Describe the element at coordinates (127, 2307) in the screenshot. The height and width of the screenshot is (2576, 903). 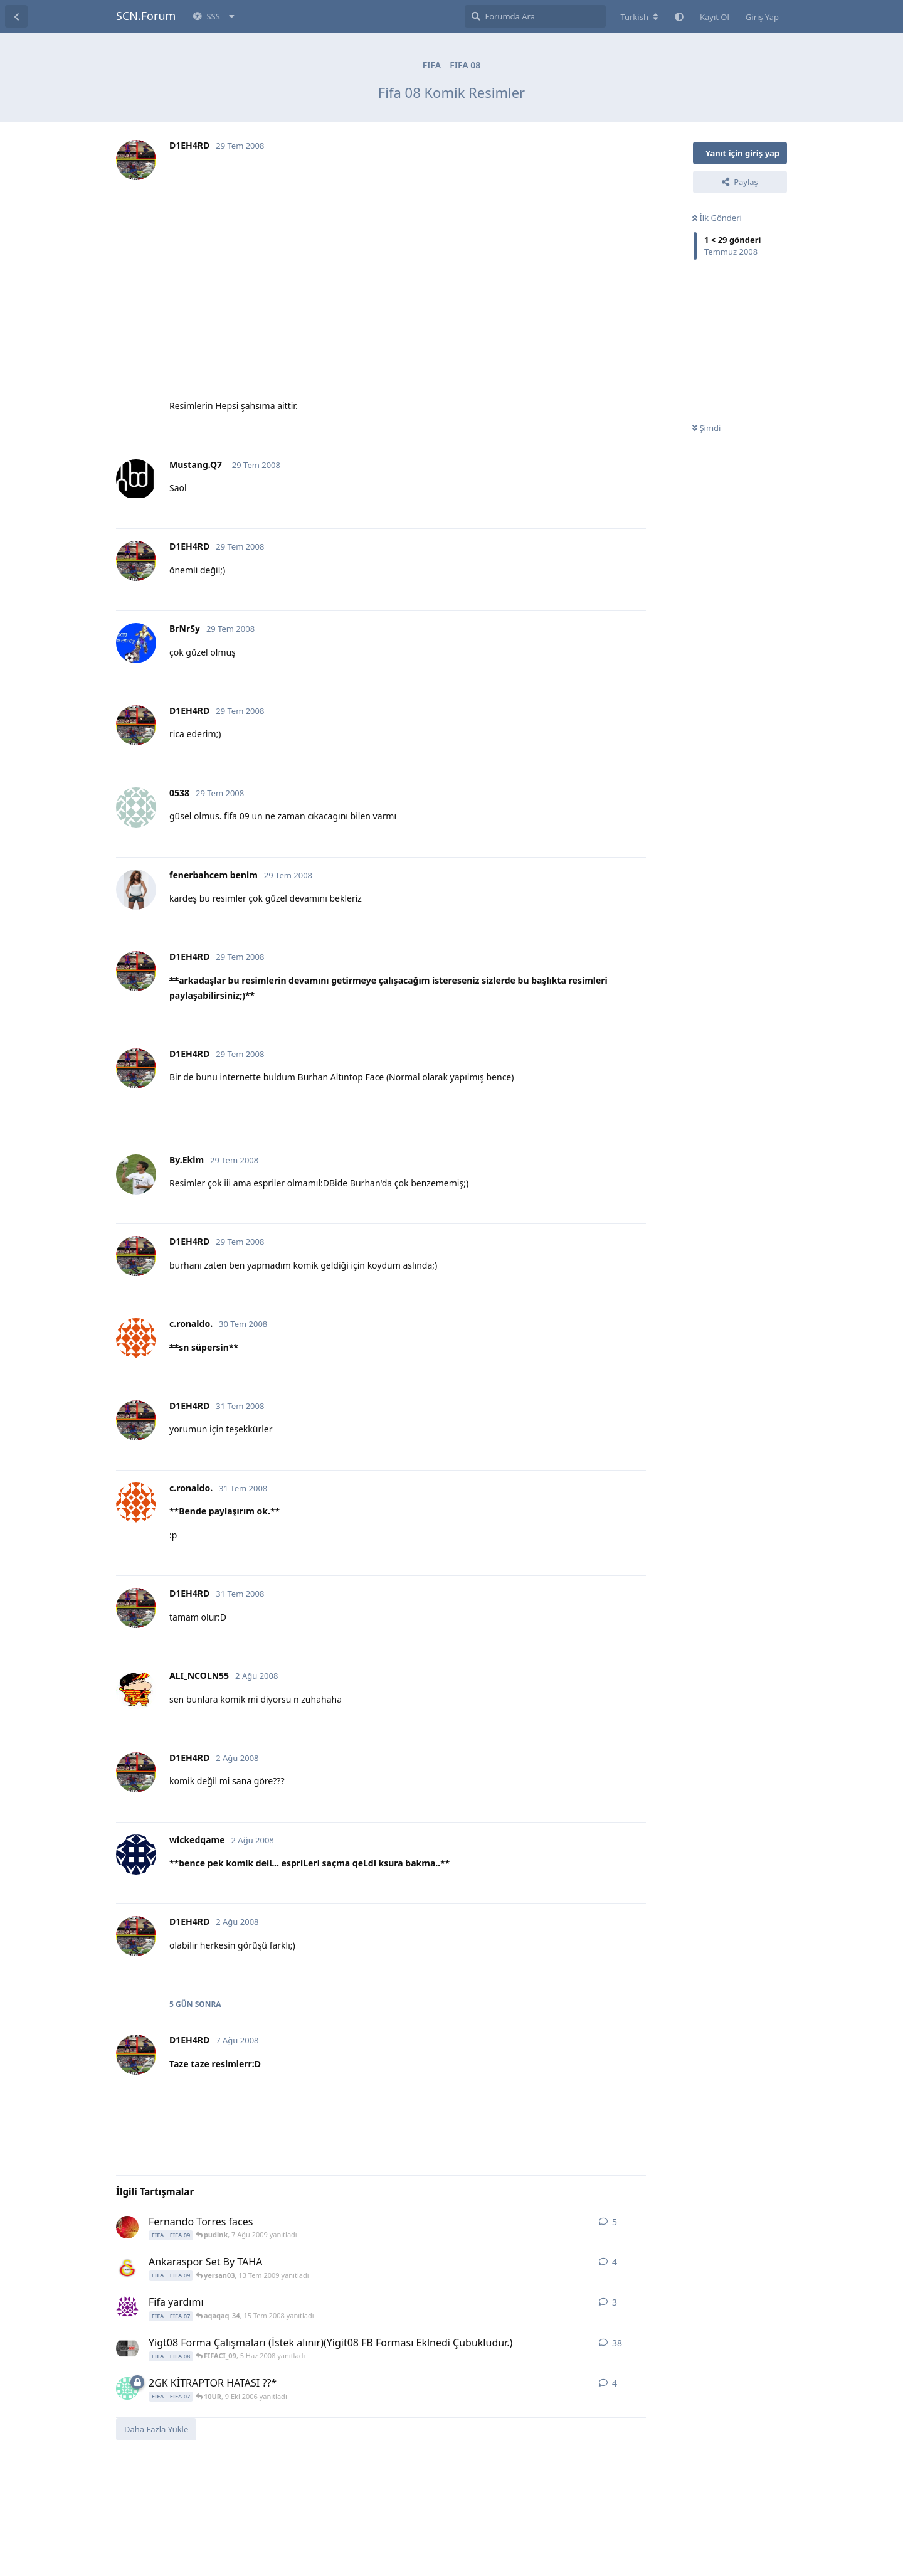
I see `[aqaqaq_34 14 Tem 2008 başlattı]` at that location.